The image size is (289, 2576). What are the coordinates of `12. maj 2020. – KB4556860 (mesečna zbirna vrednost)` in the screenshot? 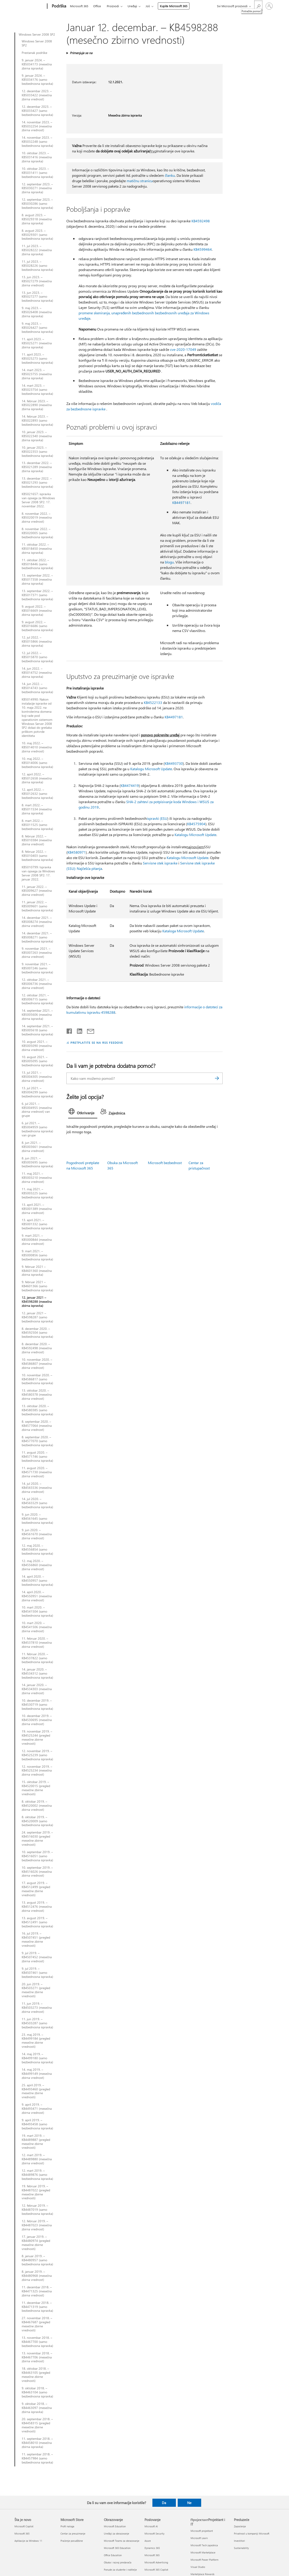 It's located at (37, 1565).